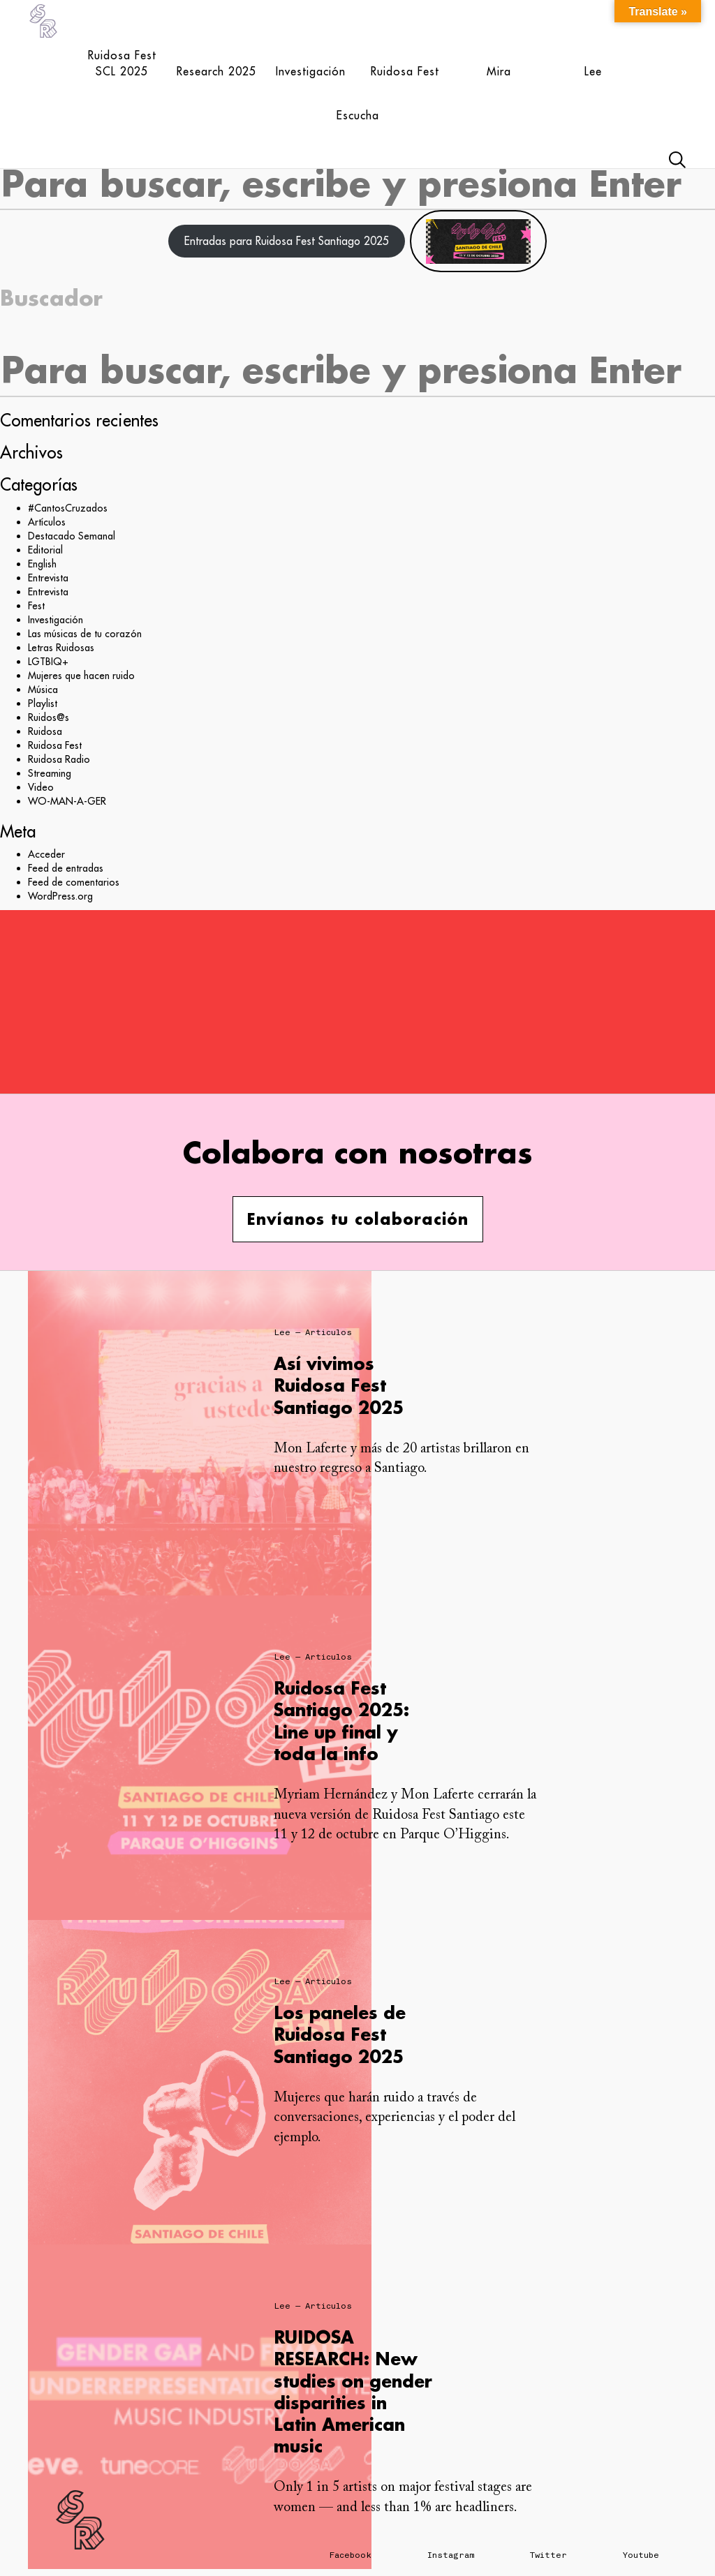 Image resolution: width=715 pixels, height=2576 pixels. What do you see at coordinates (311, 71) in the screenshot?
I see `Investigación` at bounding box center [311, 71].